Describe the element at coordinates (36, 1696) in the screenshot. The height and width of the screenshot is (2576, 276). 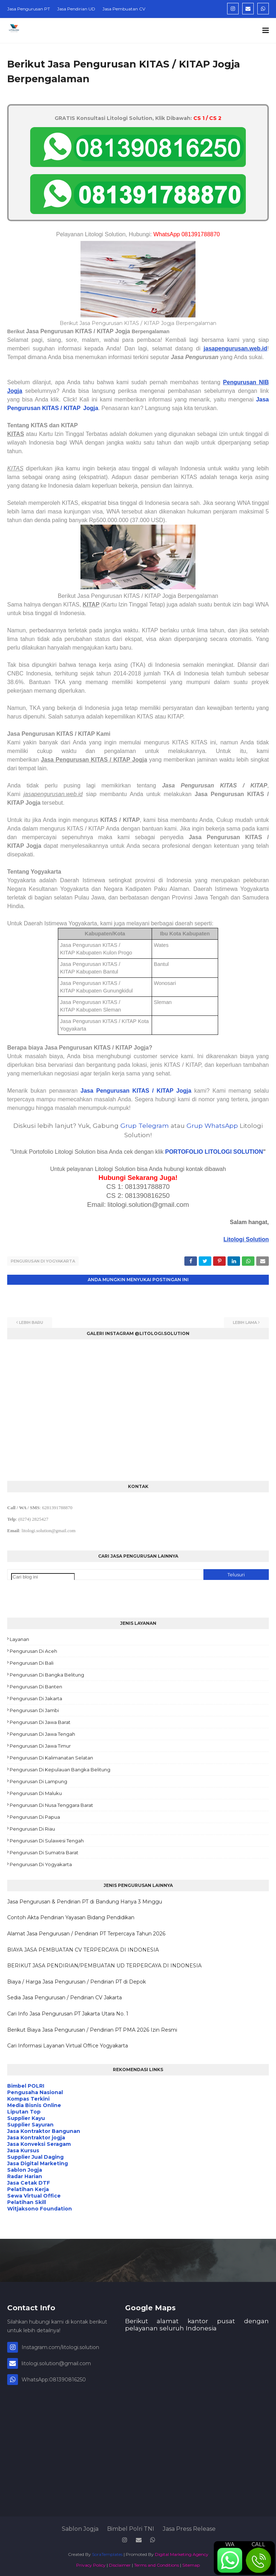
I see `Pengurusan di Jakarta` at that location.